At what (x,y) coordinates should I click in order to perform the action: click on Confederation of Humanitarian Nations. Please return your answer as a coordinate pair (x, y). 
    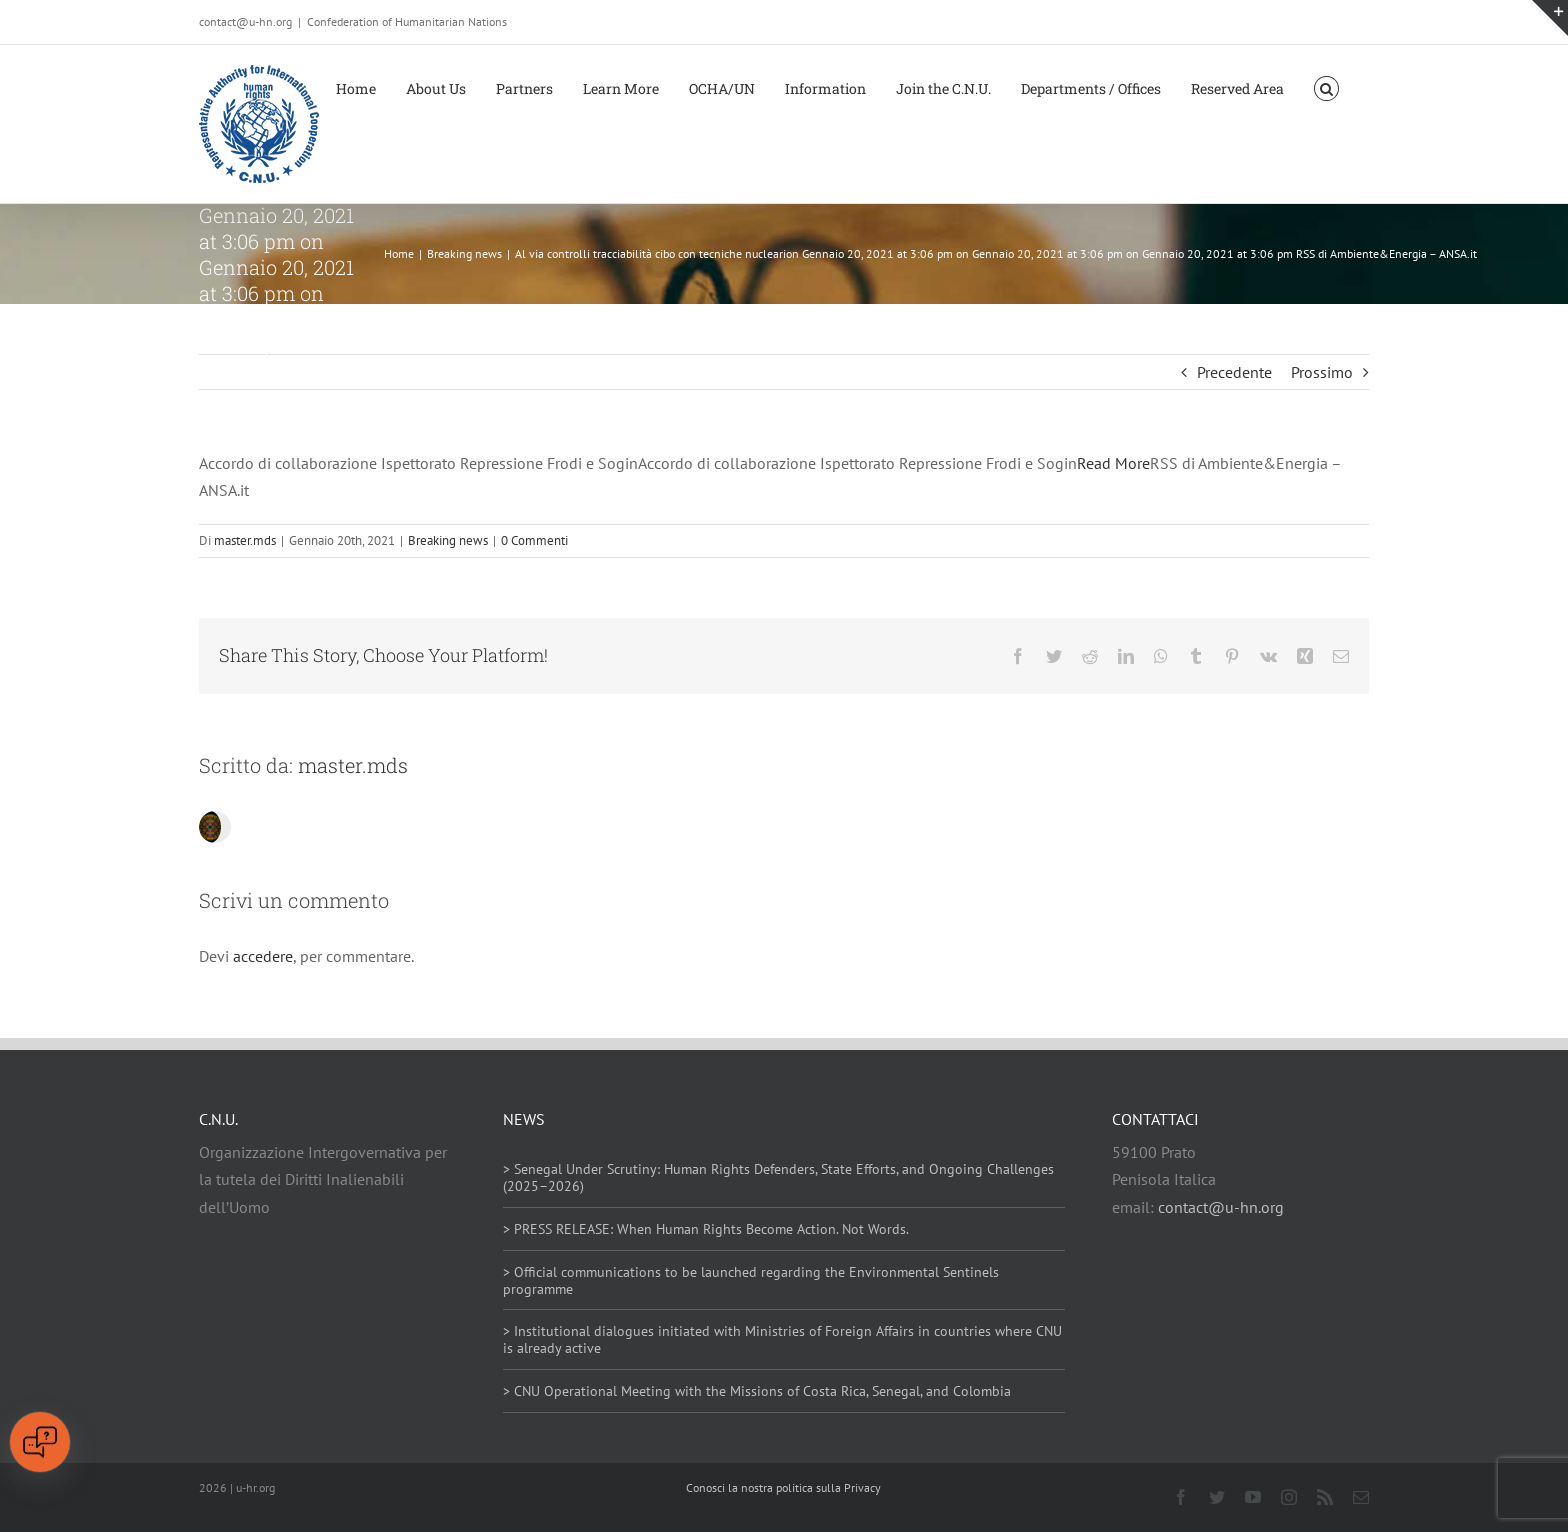
    Looking at the image, I should click on (407, 21).